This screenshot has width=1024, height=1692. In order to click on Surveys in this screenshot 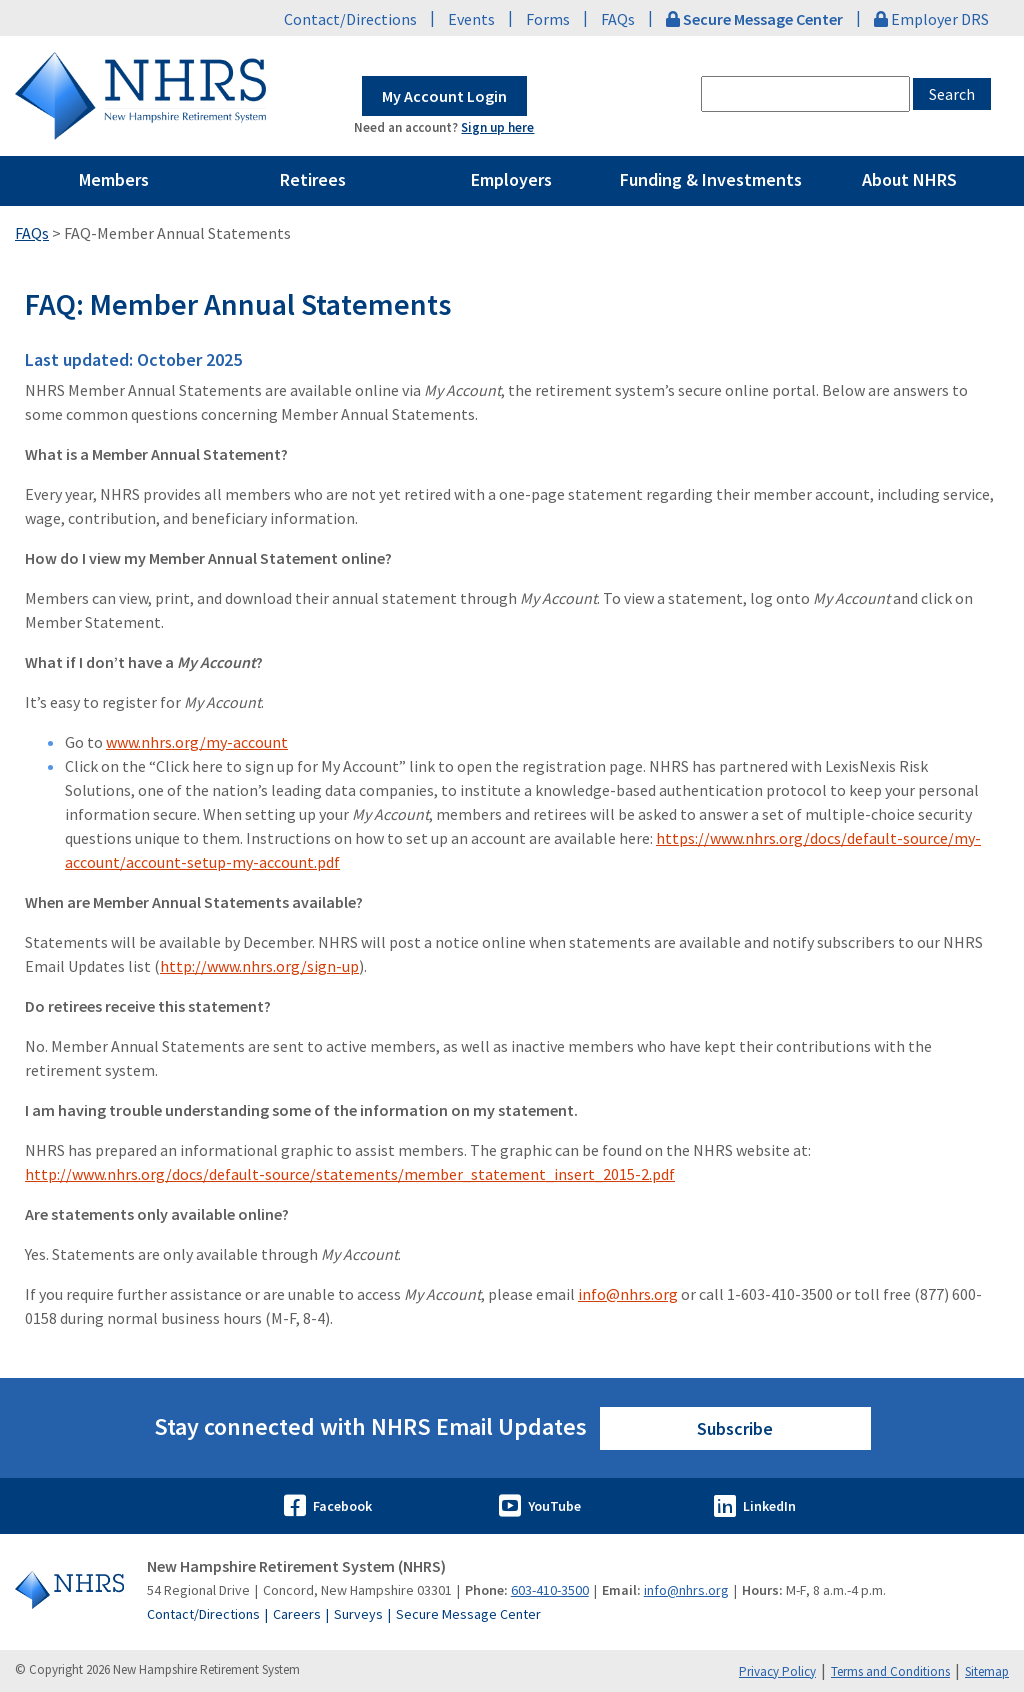, I will do `click(358, 1614)`.